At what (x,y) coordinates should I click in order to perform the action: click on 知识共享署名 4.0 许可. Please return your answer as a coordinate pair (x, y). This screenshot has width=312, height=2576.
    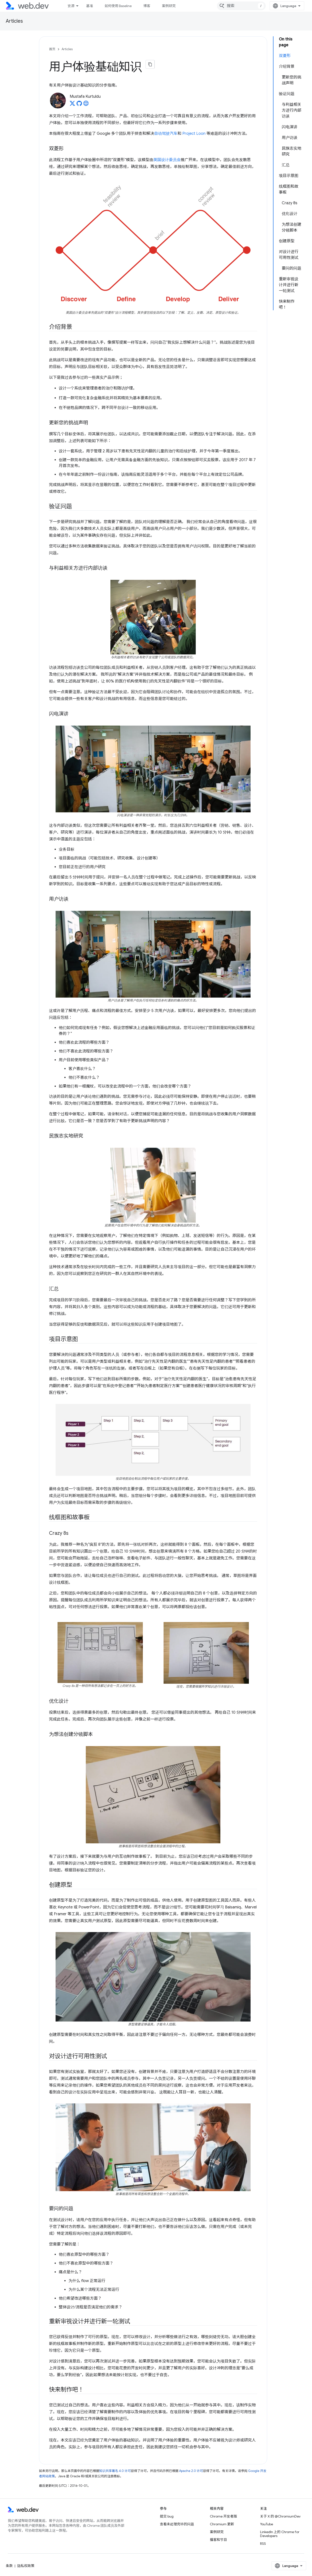
    Looking at the image, I should click on (115, 2471).